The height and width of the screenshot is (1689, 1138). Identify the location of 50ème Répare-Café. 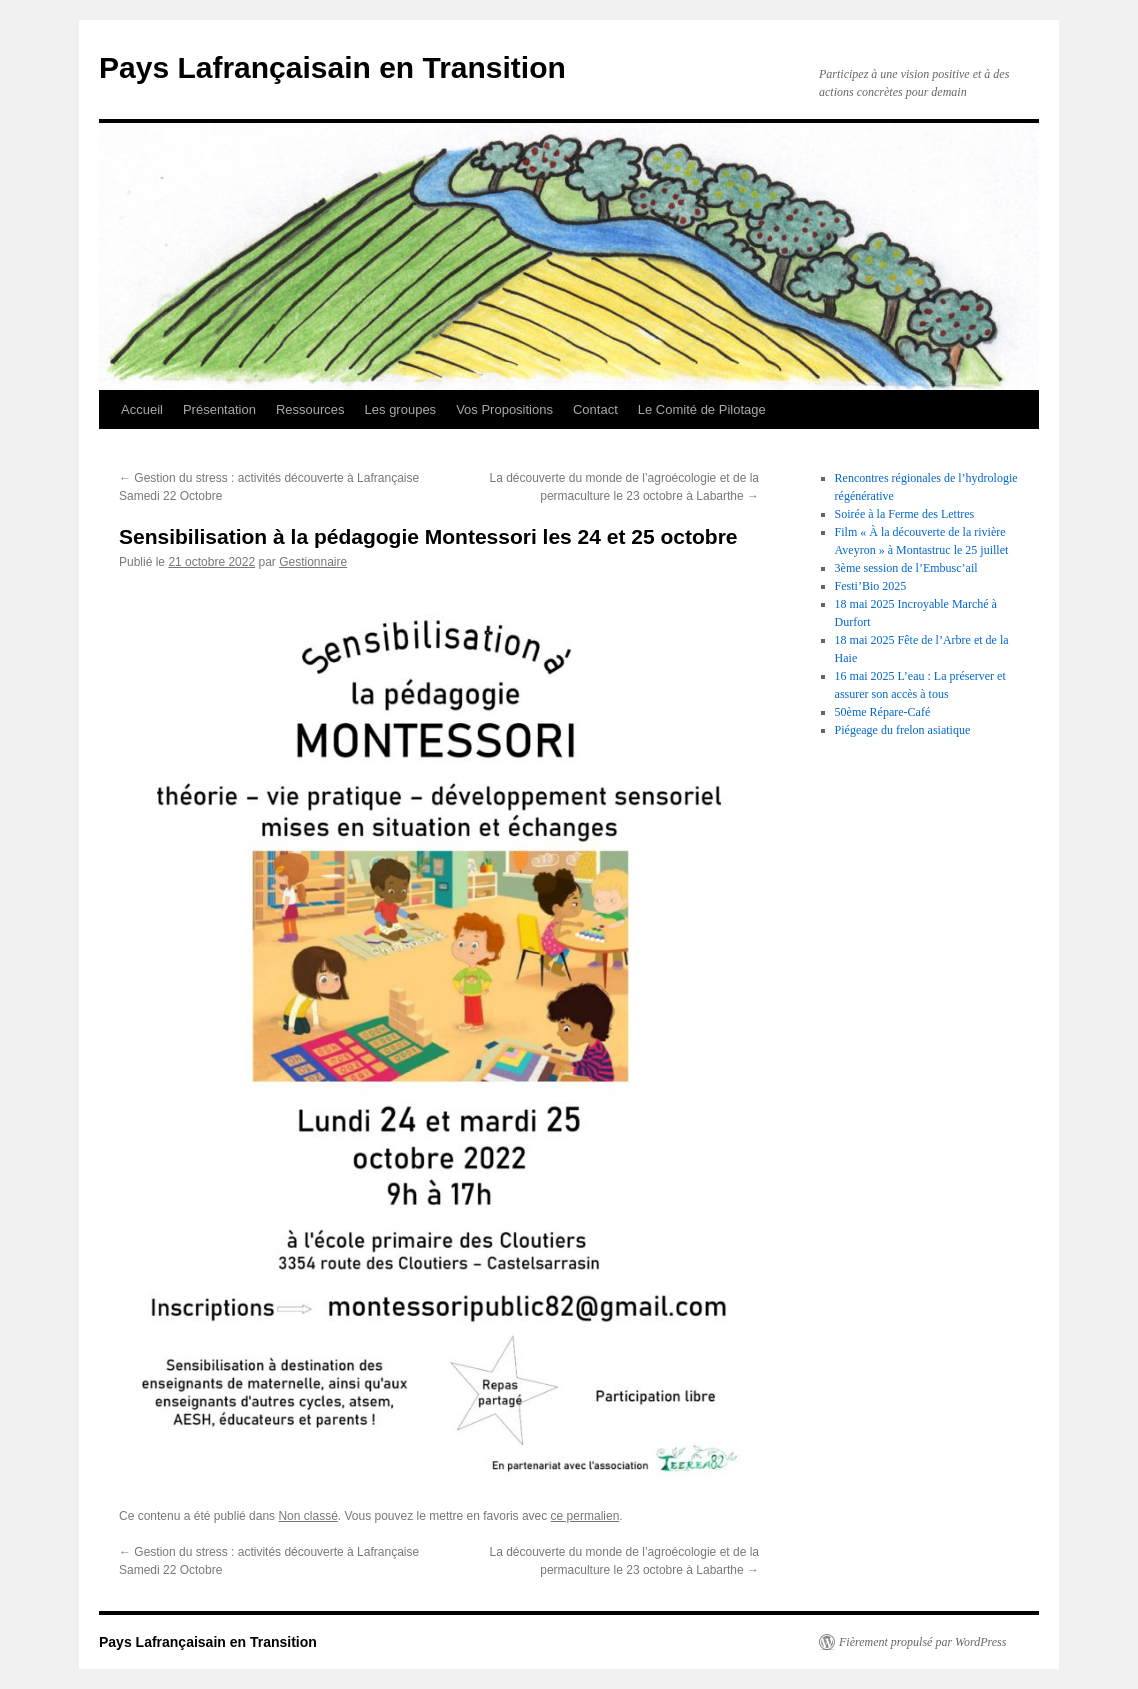
(883, 712).